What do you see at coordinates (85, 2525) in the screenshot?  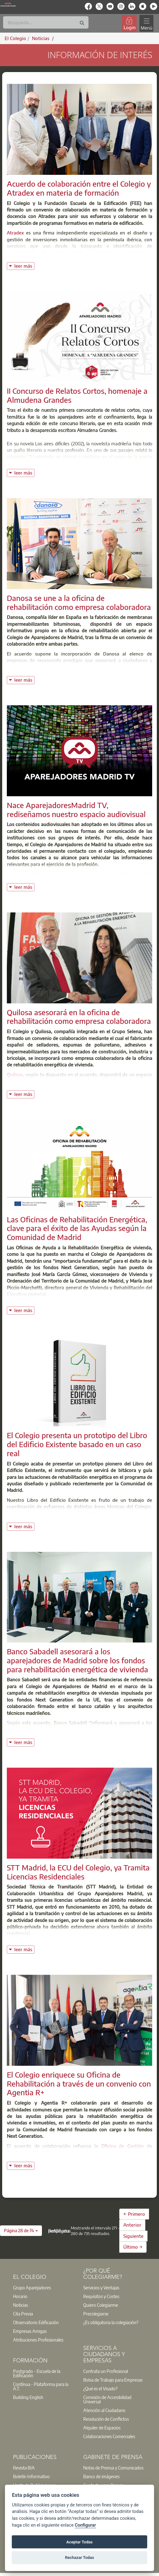 I see `Configurar` at bounding box center [85, 2525].